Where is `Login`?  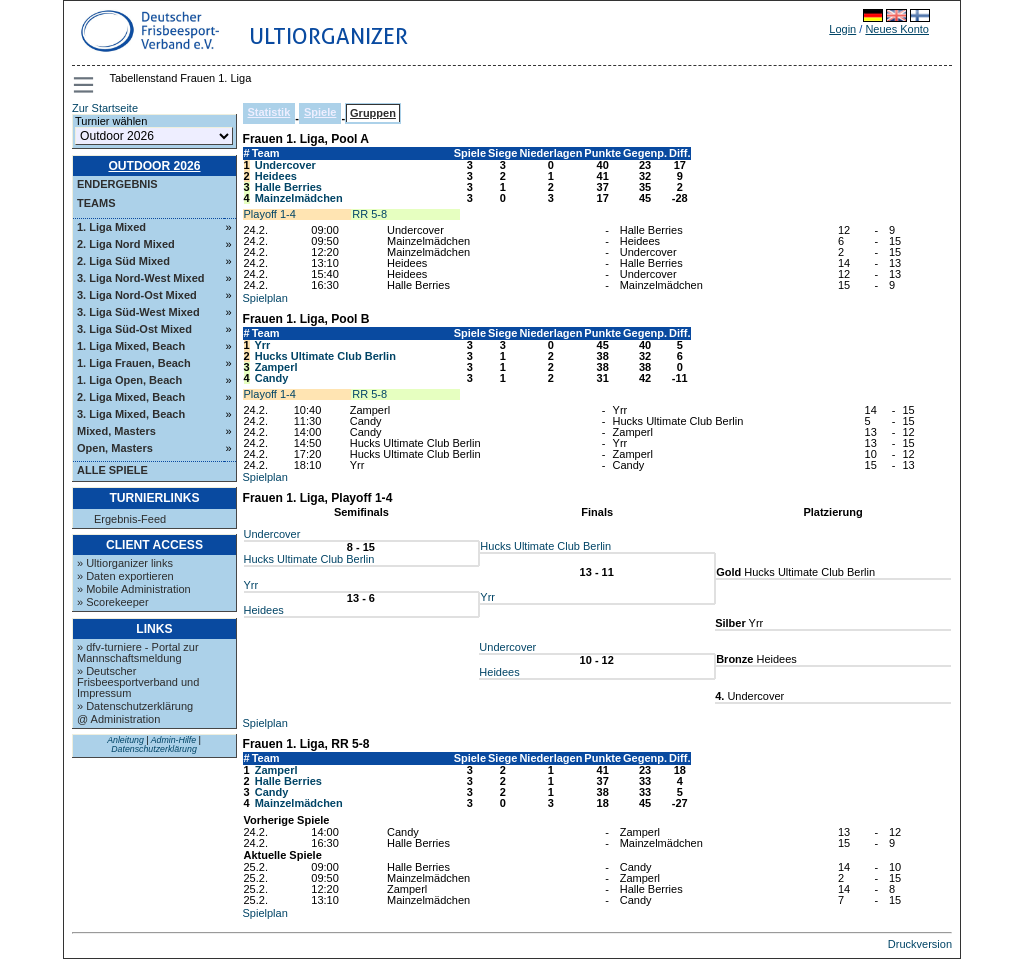 Login is located at coordinates (842, 29).